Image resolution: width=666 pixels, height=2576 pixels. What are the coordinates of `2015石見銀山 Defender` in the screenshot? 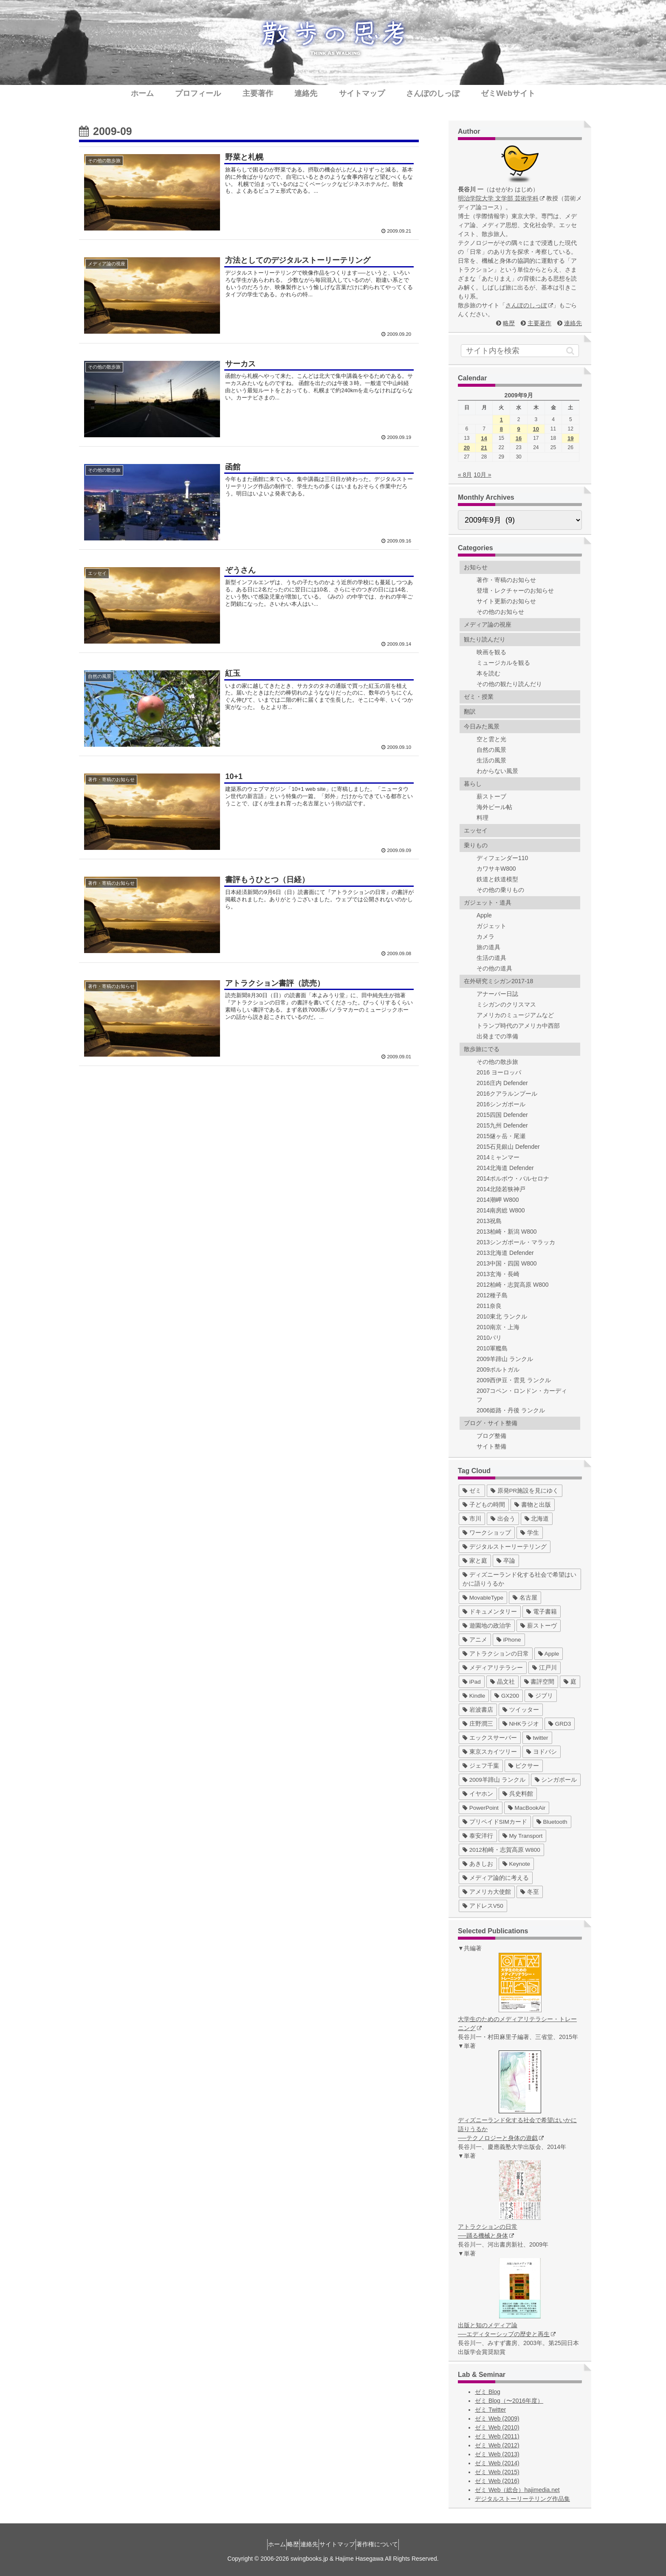 It's located at (508, 1146).